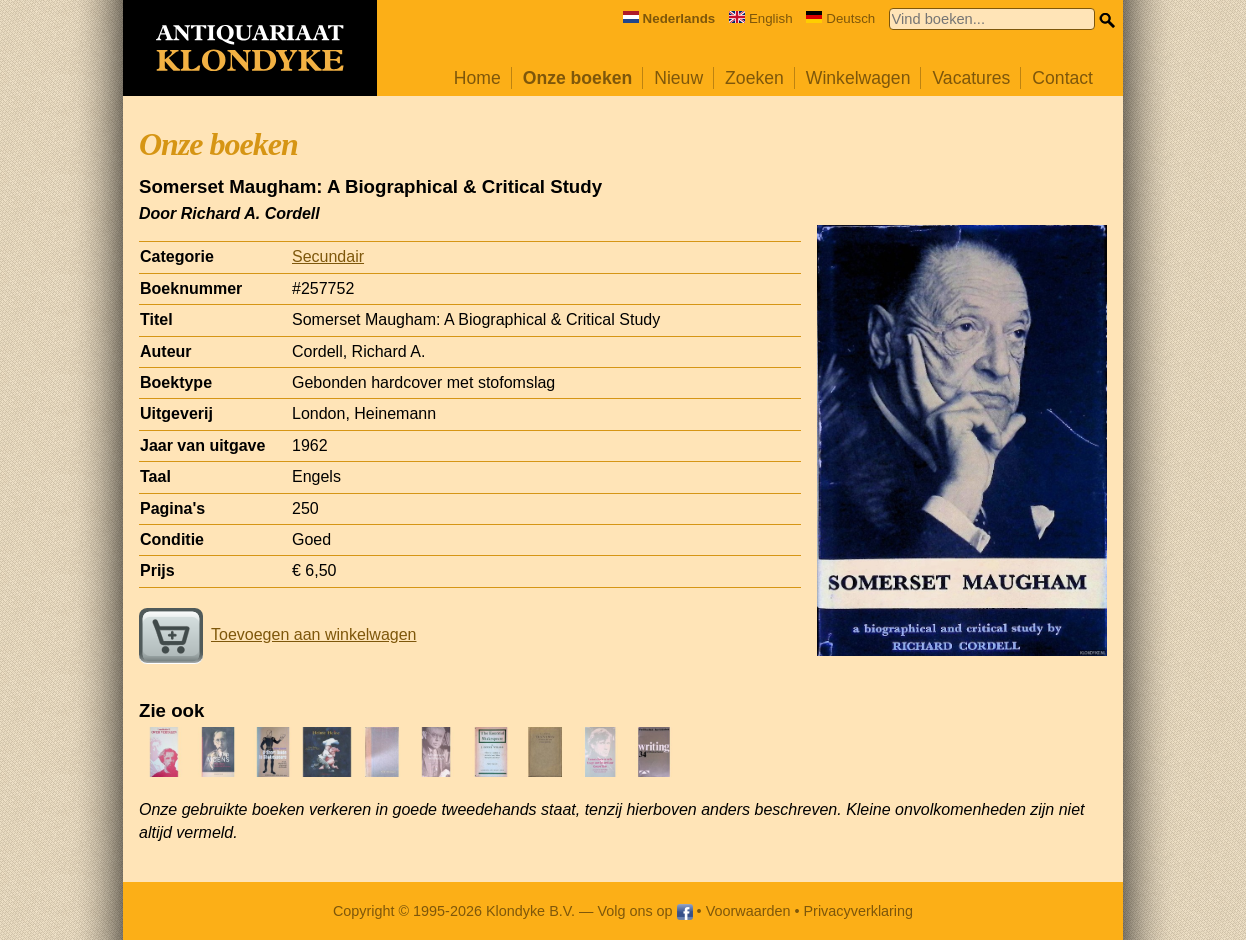  What do you see at coordinates (578, 78) in the screenshot?
I see `Onze boeken` at bounding box center [578, 78].